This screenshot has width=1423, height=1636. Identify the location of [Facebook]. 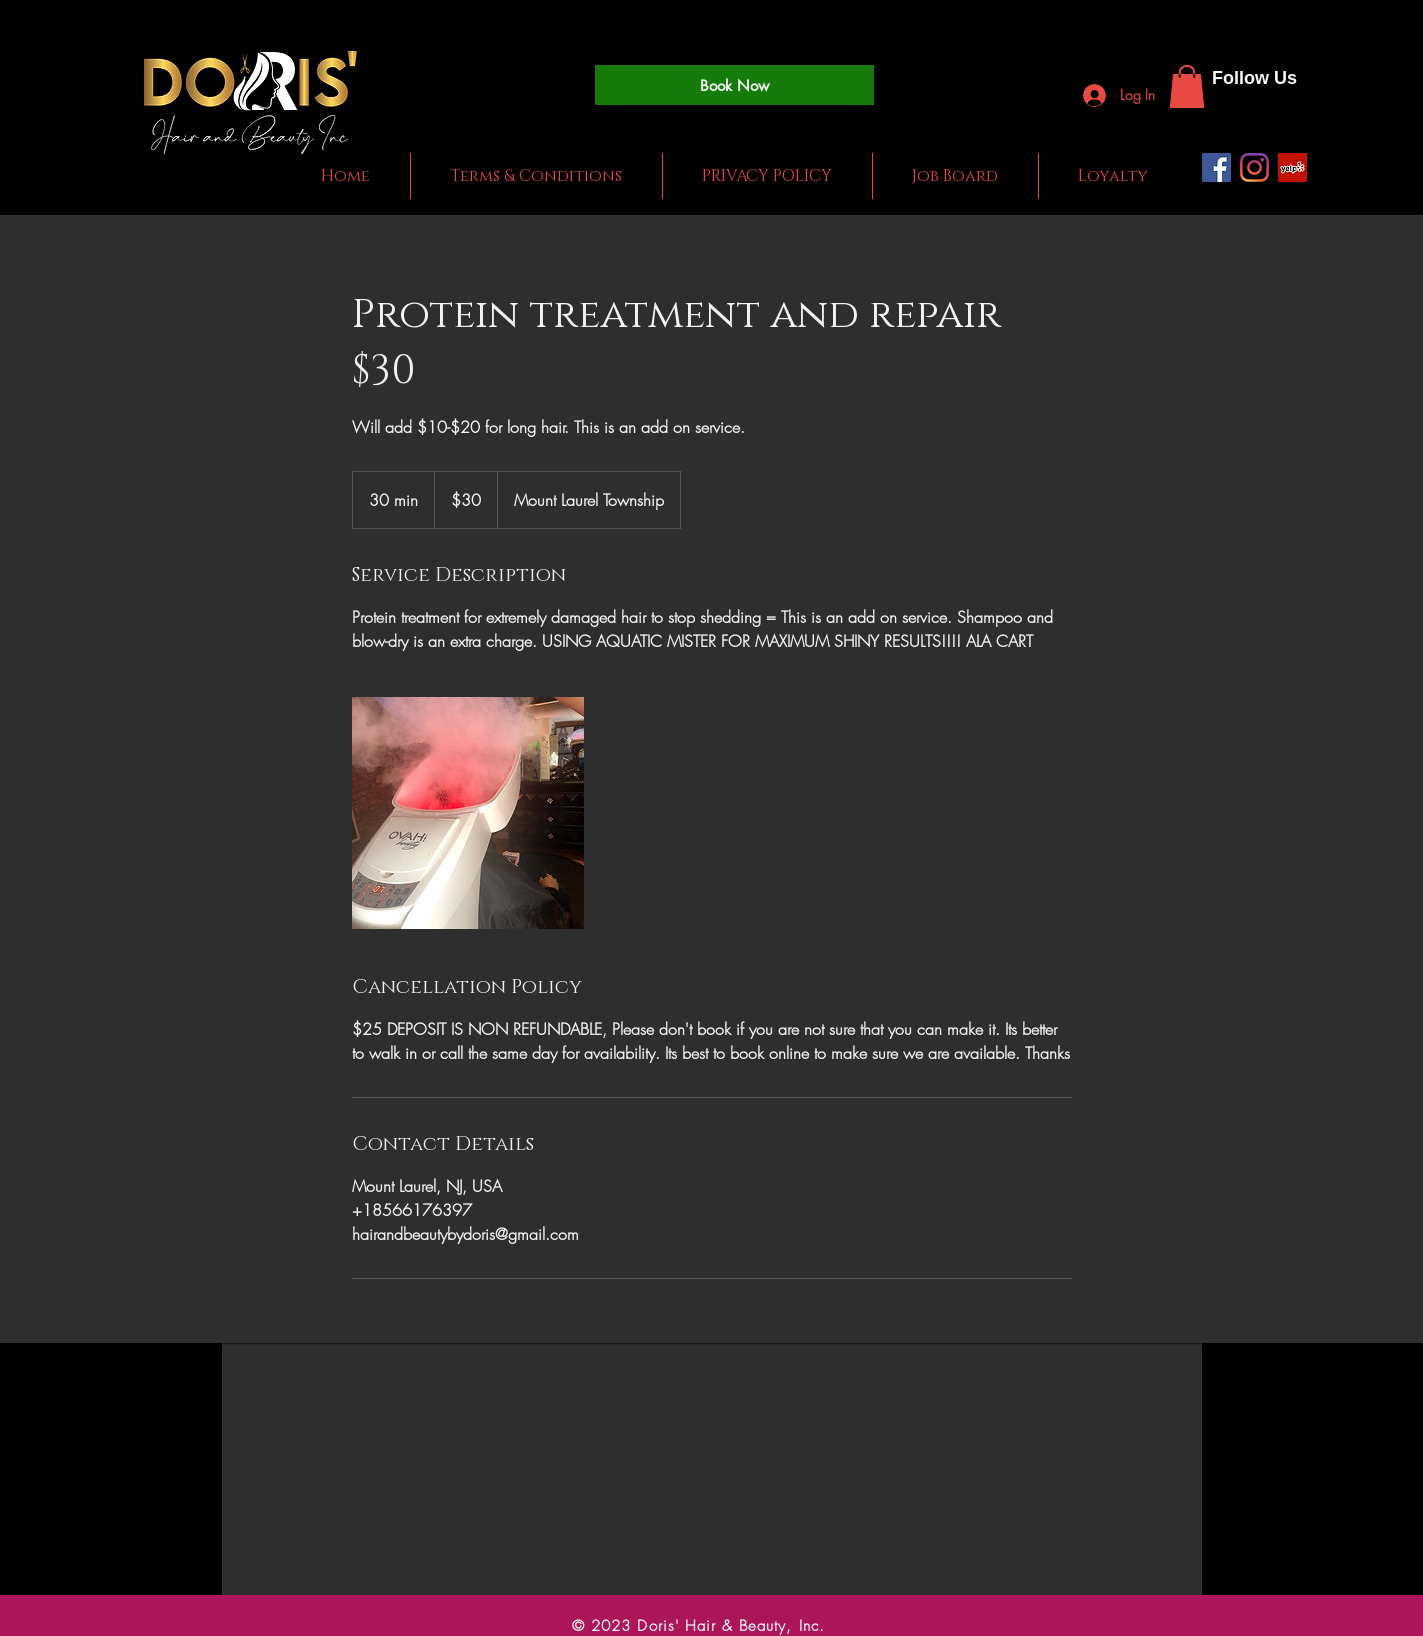
(1216, 167).